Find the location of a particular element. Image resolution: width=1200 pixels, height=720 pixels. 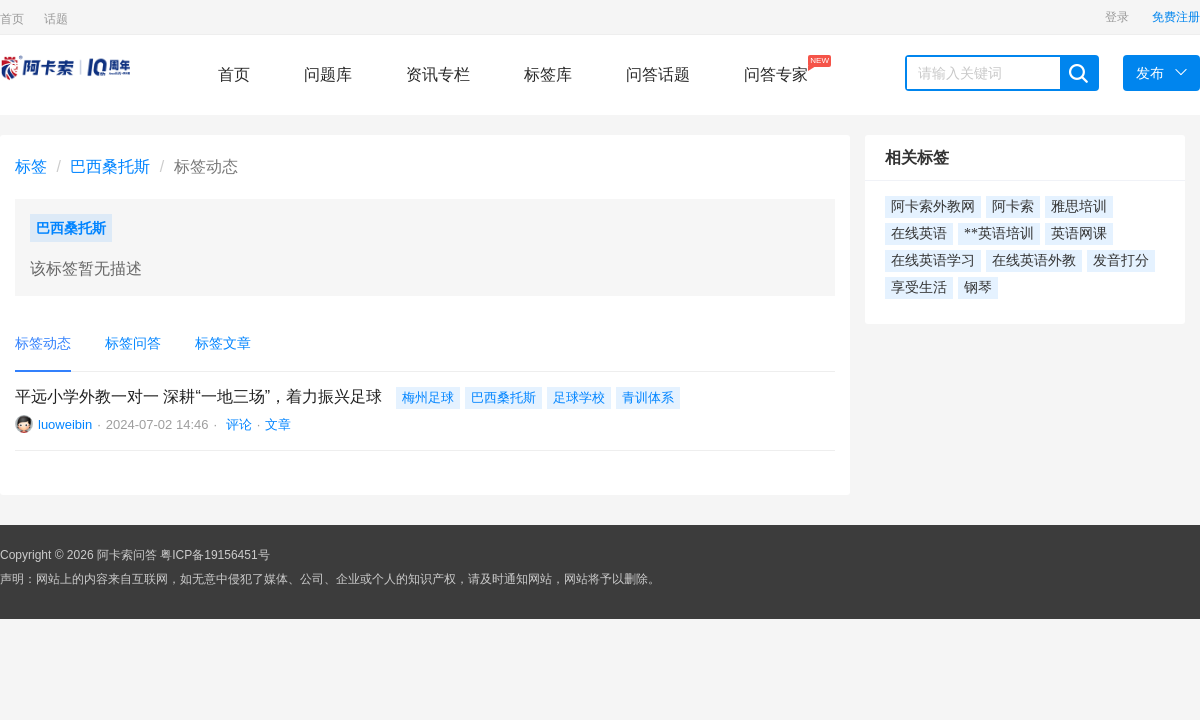

问答话题 is located at coordinates (658, 74).